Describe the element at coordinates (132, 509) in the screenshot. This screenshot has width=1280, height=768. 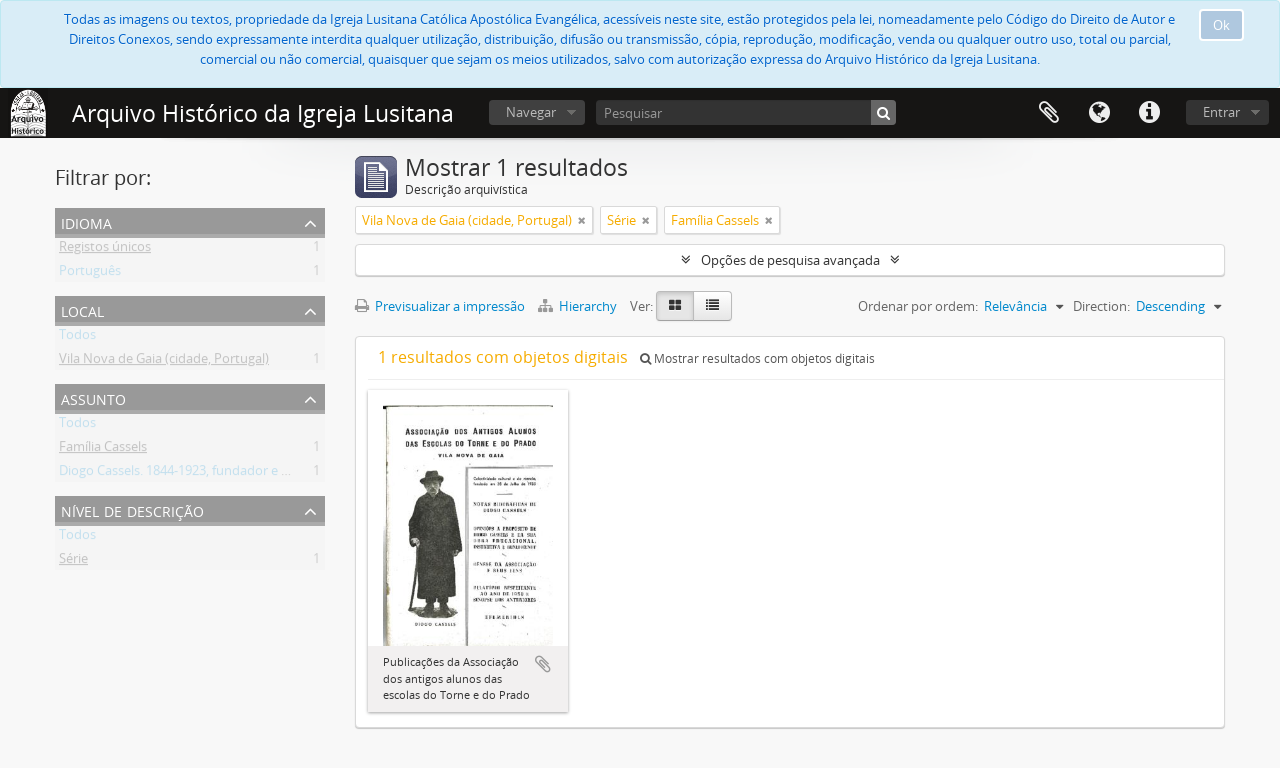
I see `Nível de descrição` at that location.